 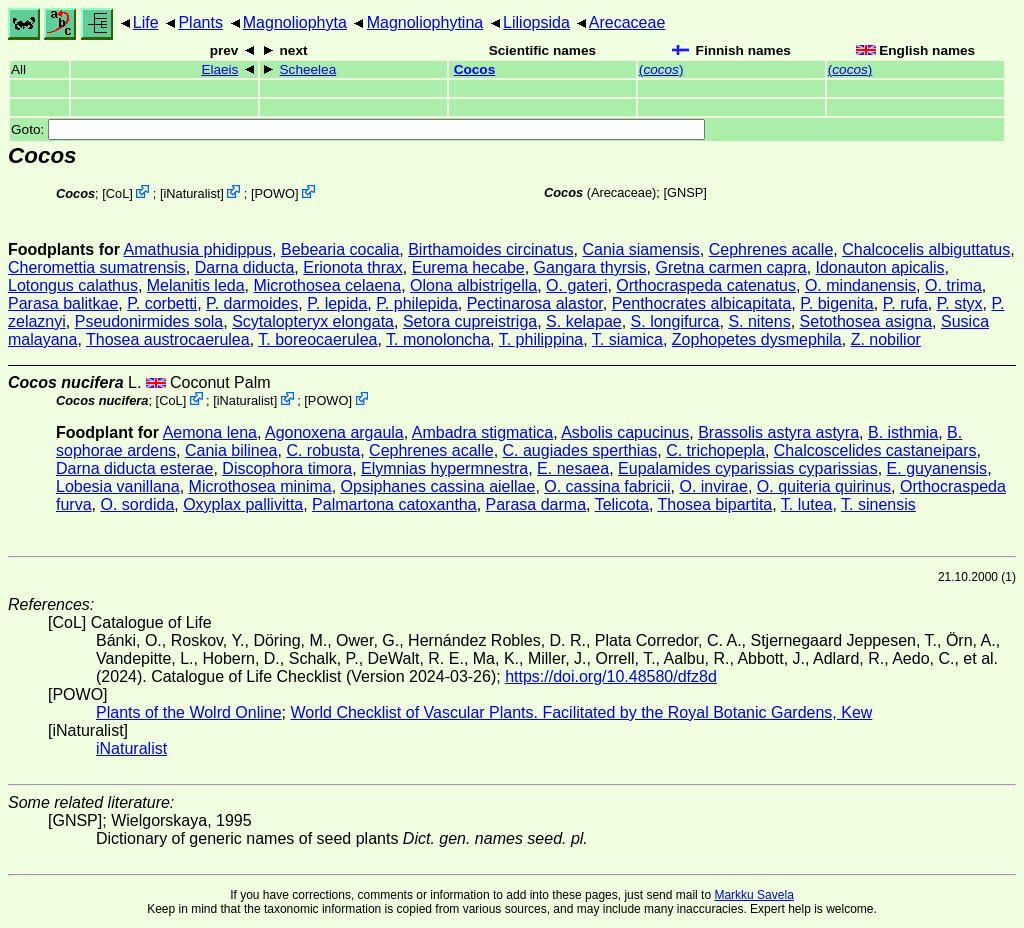 What do you see at coordinates (490, 249) in the screenshot?
I see `Birthamoides circinatus` at bounding box center [490, 249].